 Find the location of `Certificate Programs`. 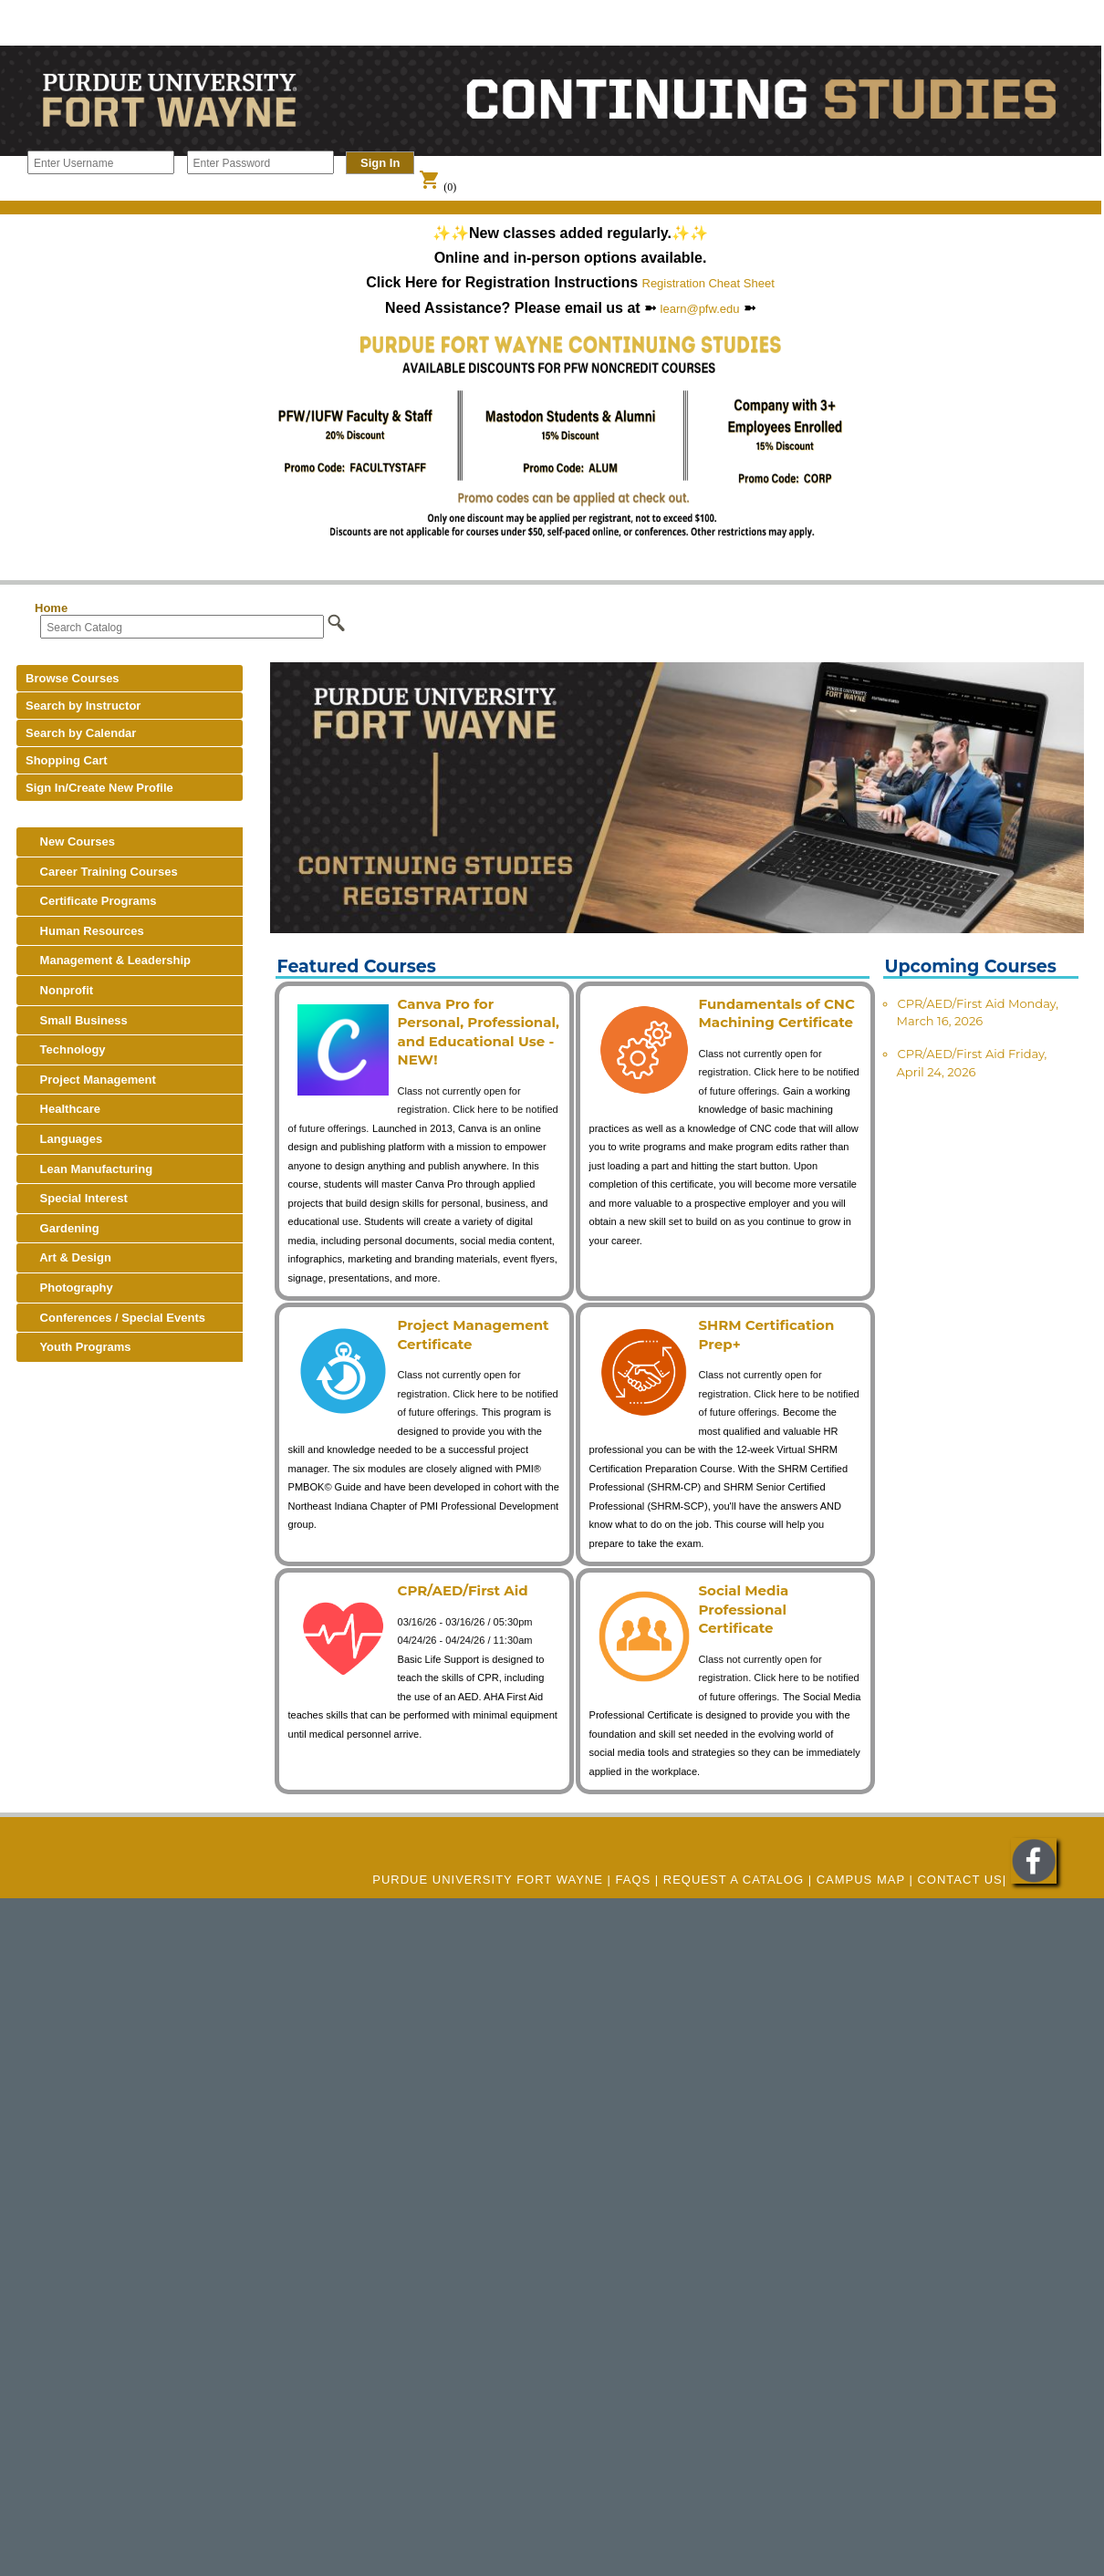

Certificate Programs is located at coordinates (91, 901).